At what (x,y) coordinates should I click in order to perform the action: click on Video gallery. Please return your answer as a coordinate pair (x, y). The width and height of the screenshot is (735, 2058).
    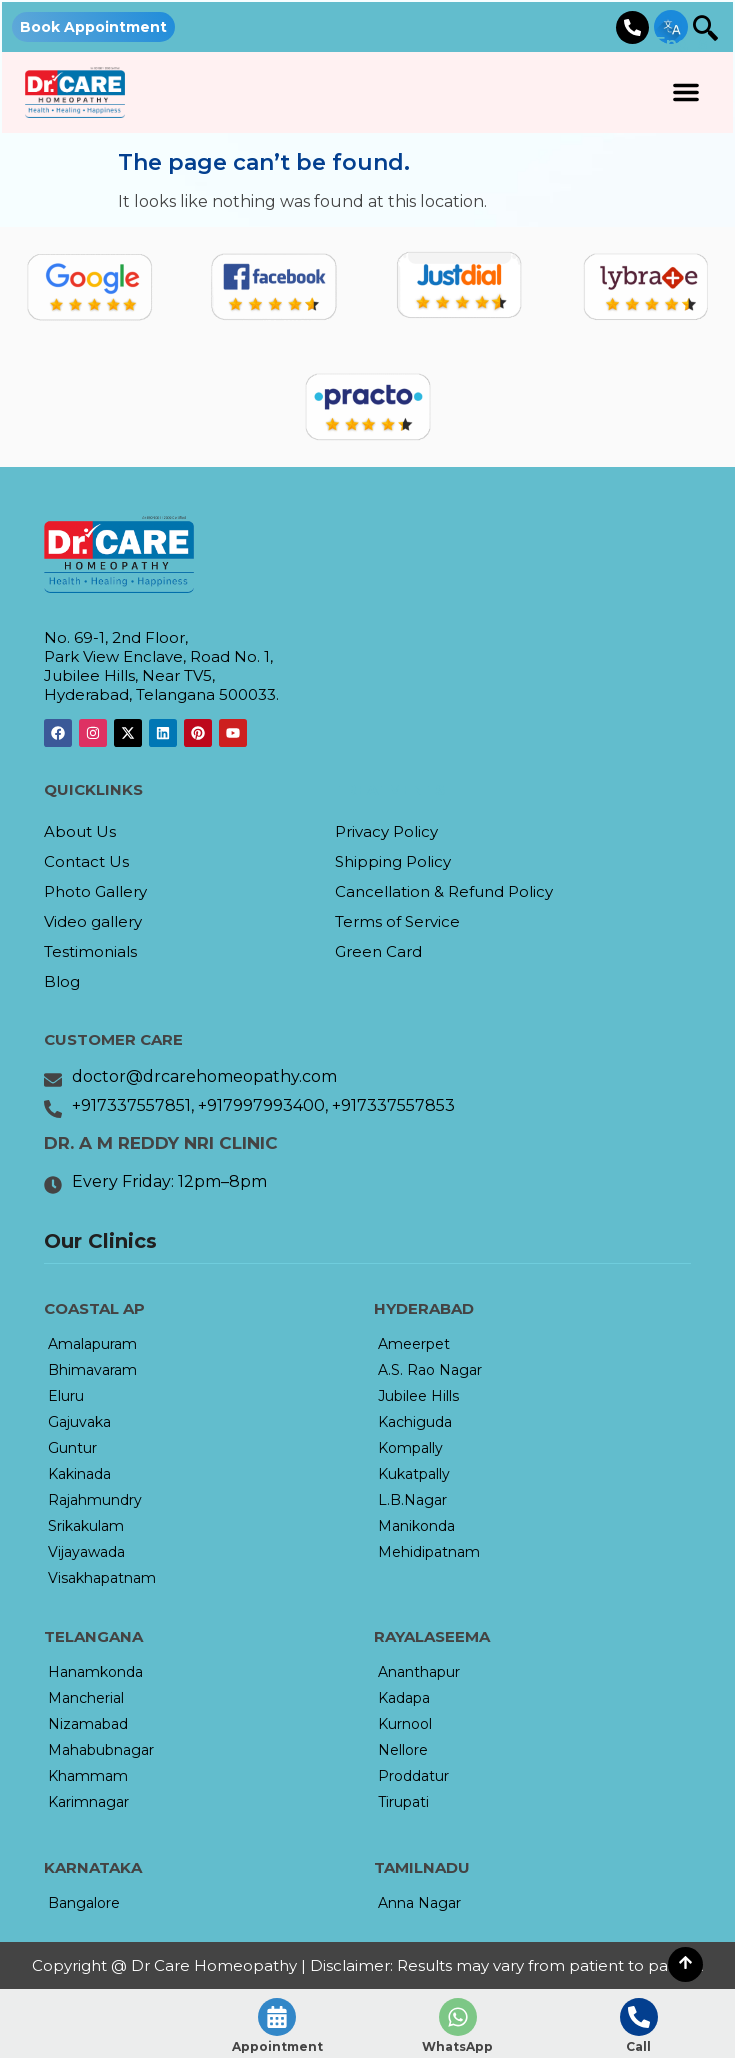
    Looking at the image, I should click on (93, 921).